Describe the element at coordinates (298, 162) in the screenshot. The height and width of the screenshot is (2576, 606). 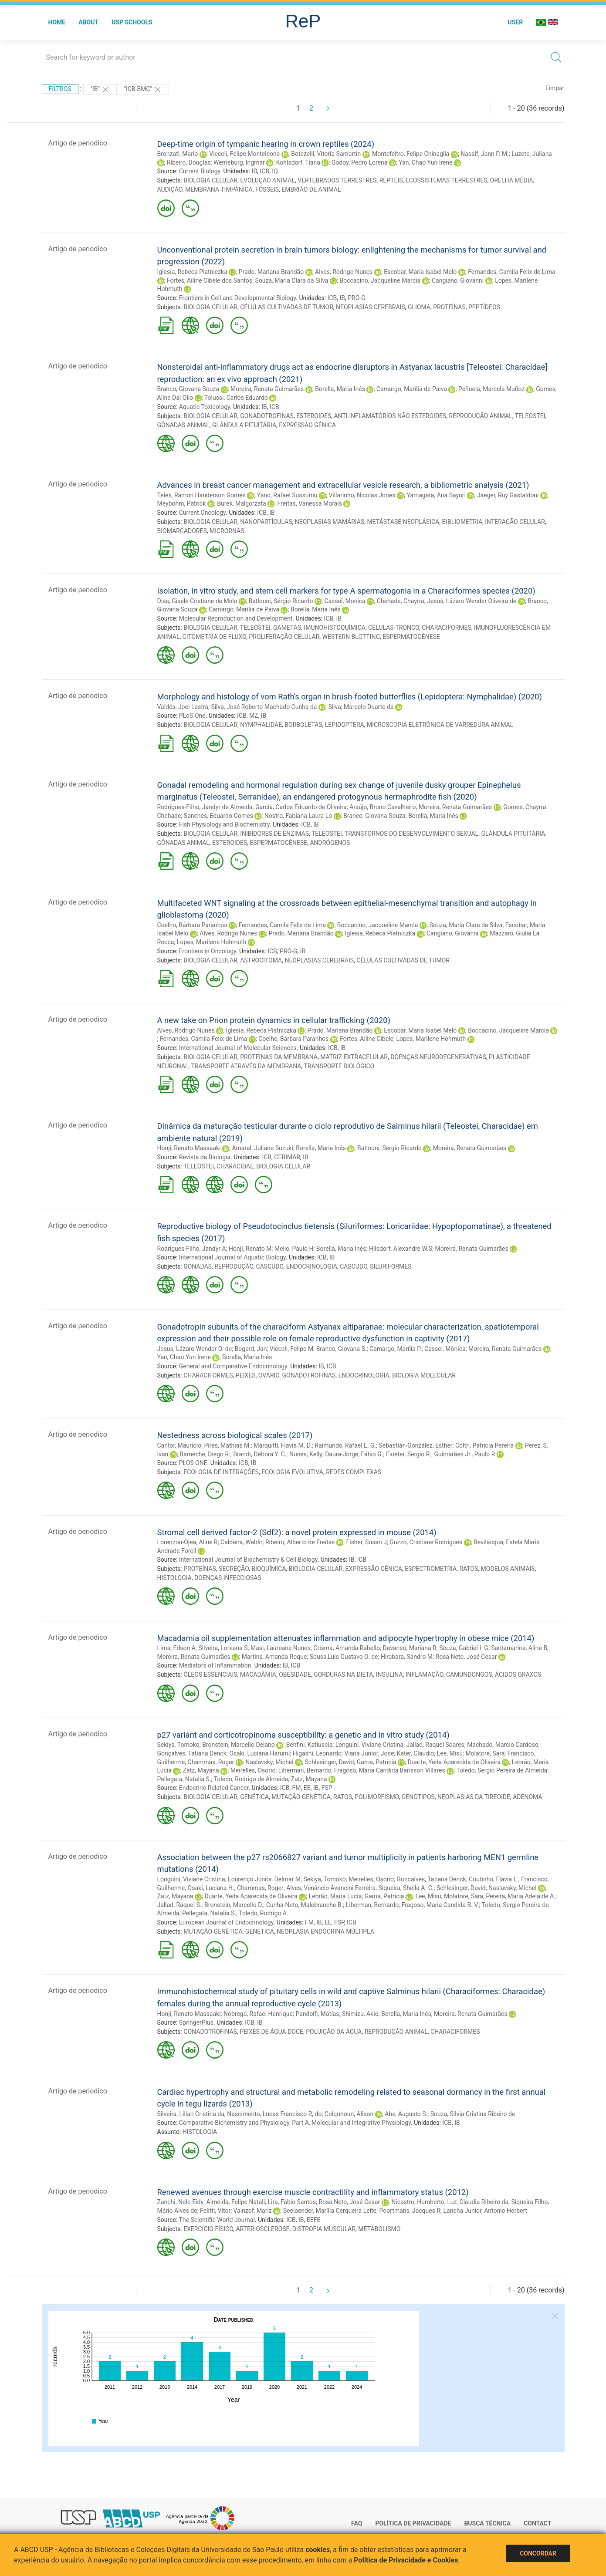
I see `Kohlsdorf, Tiana` at that location.